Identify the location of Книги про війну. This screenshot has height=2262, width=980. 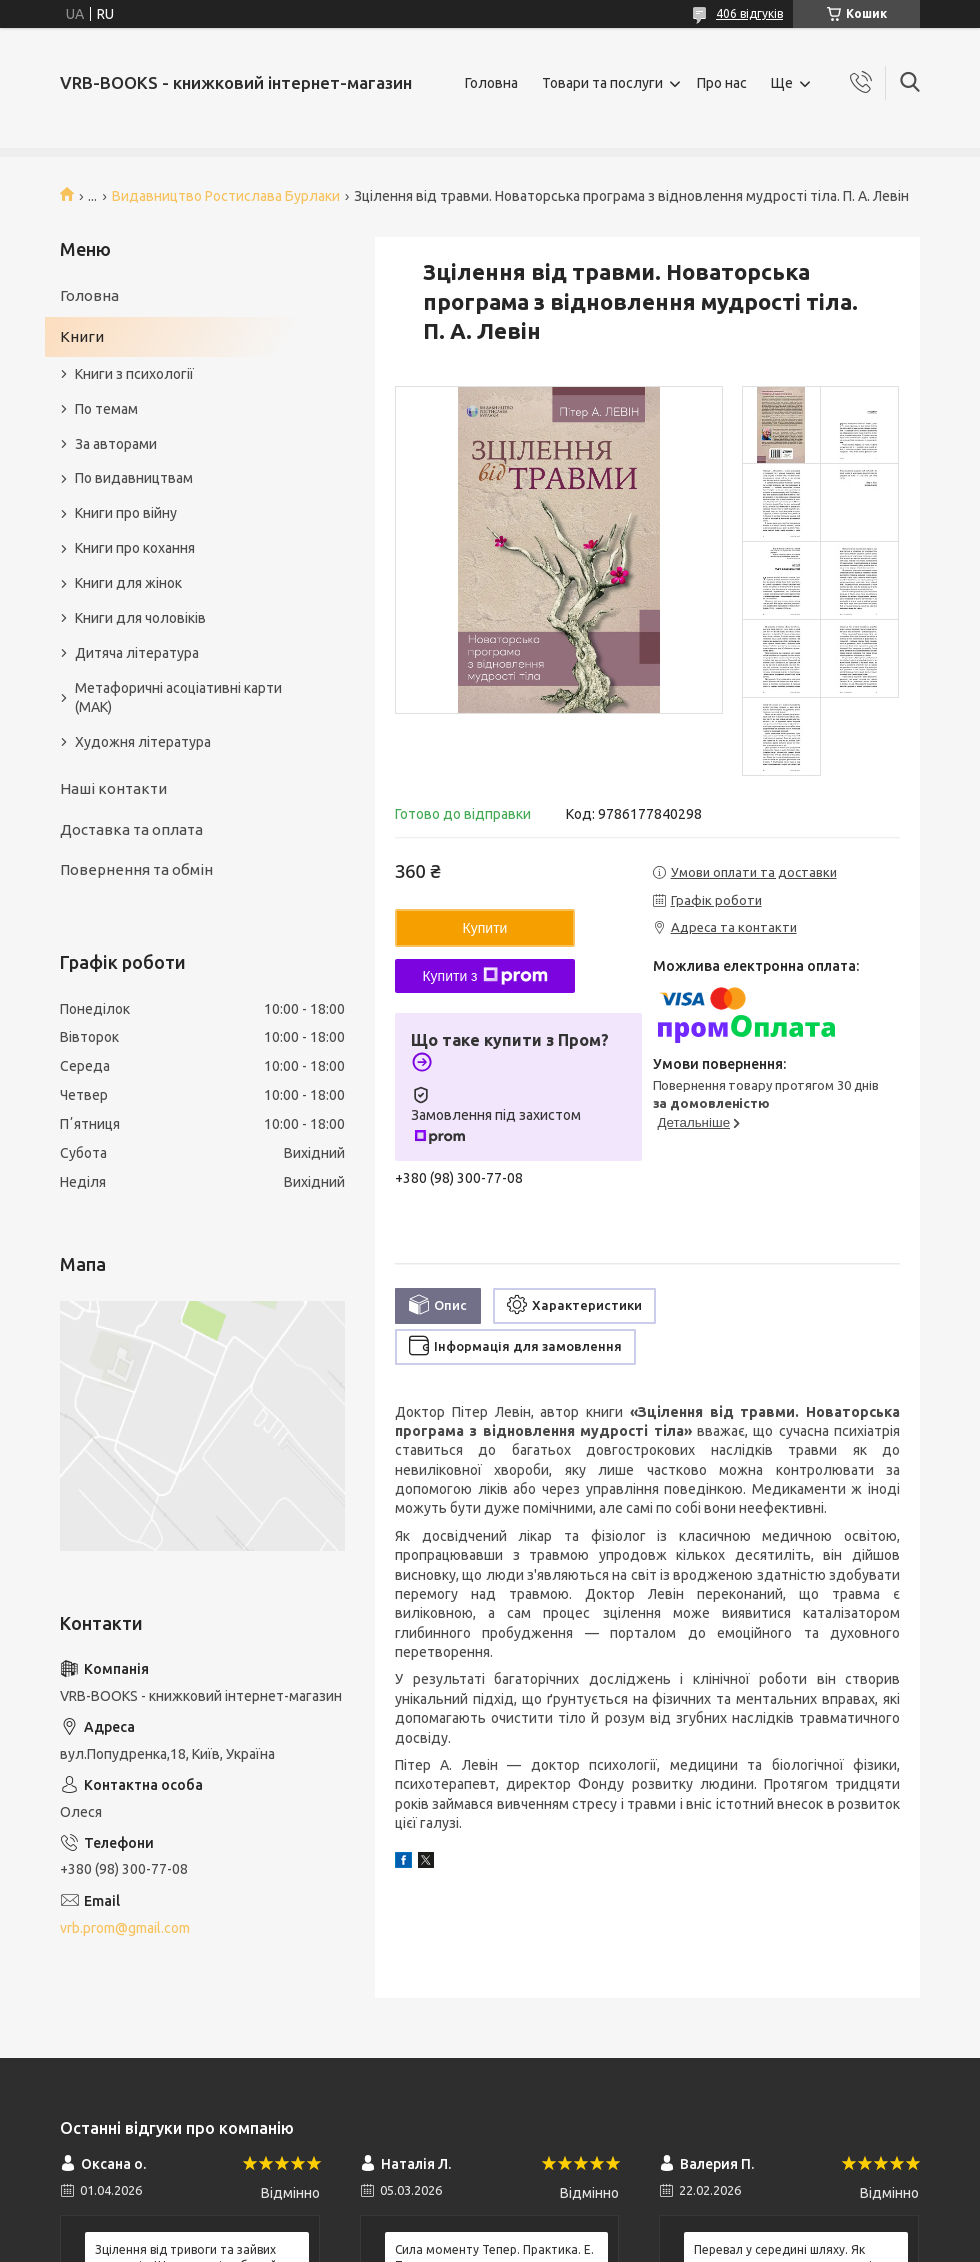
(126, 513).